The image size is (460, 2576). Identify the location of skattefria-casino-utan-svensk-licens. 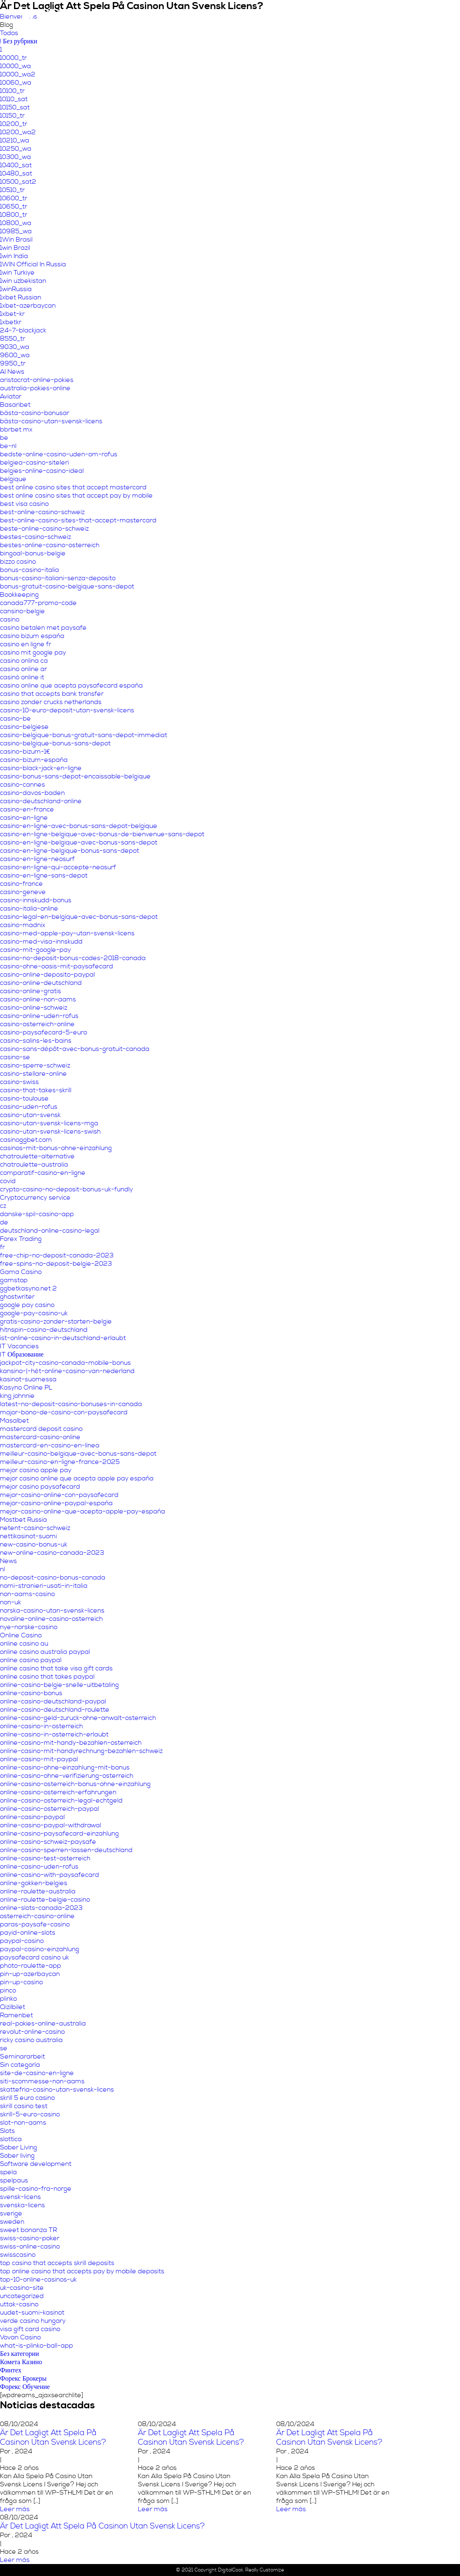
(57, 2089).